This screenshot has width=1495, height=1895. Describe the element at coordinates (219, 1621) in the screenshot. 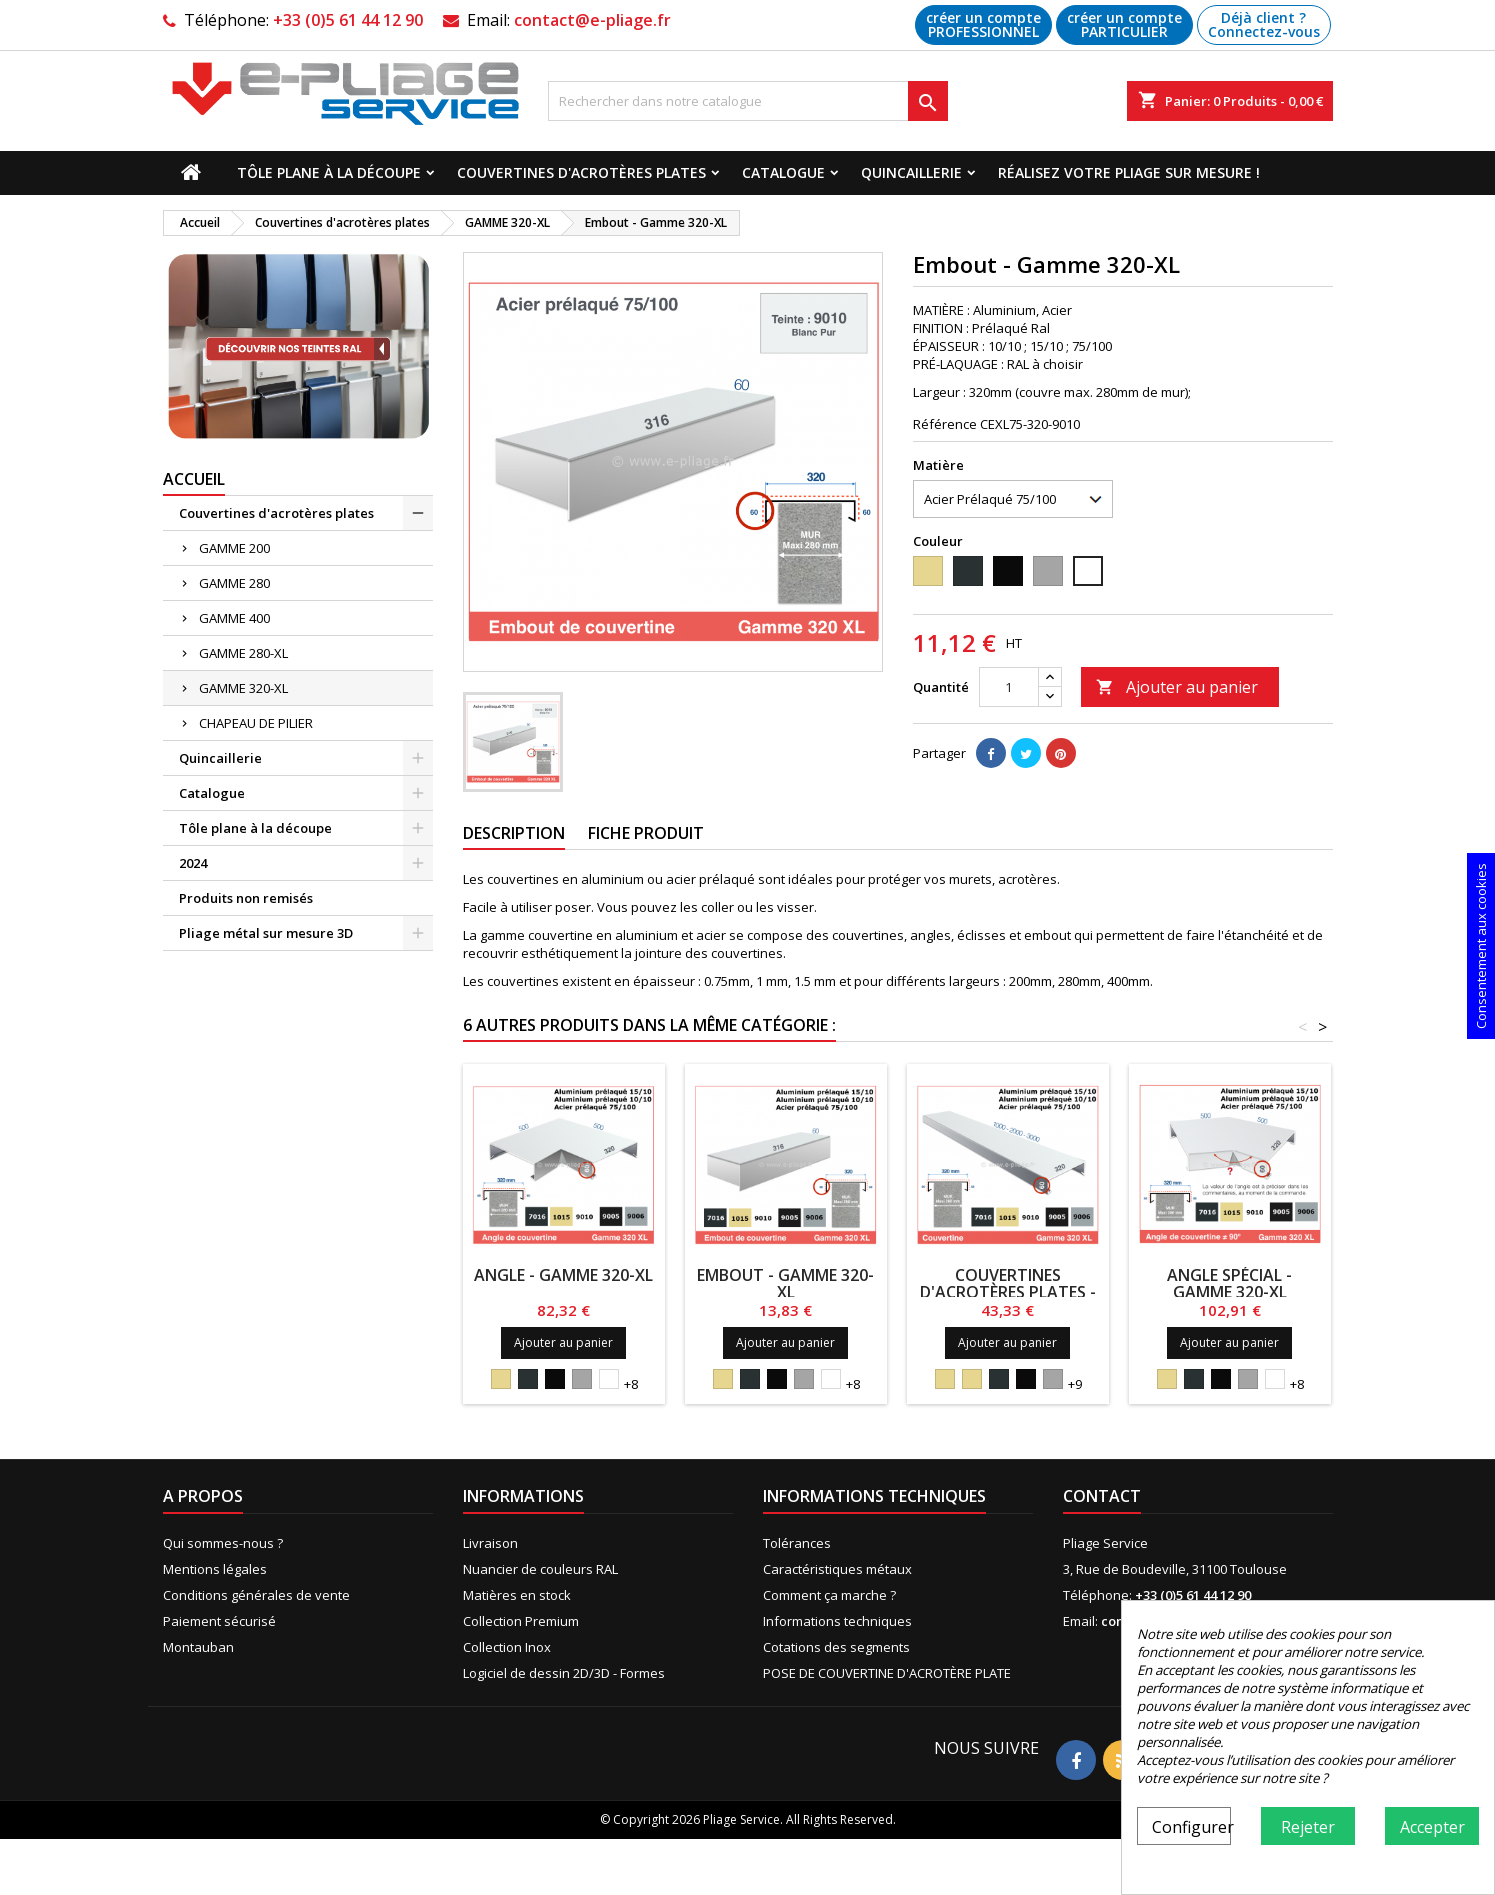

I see `Paiement sécurisé` at that location.